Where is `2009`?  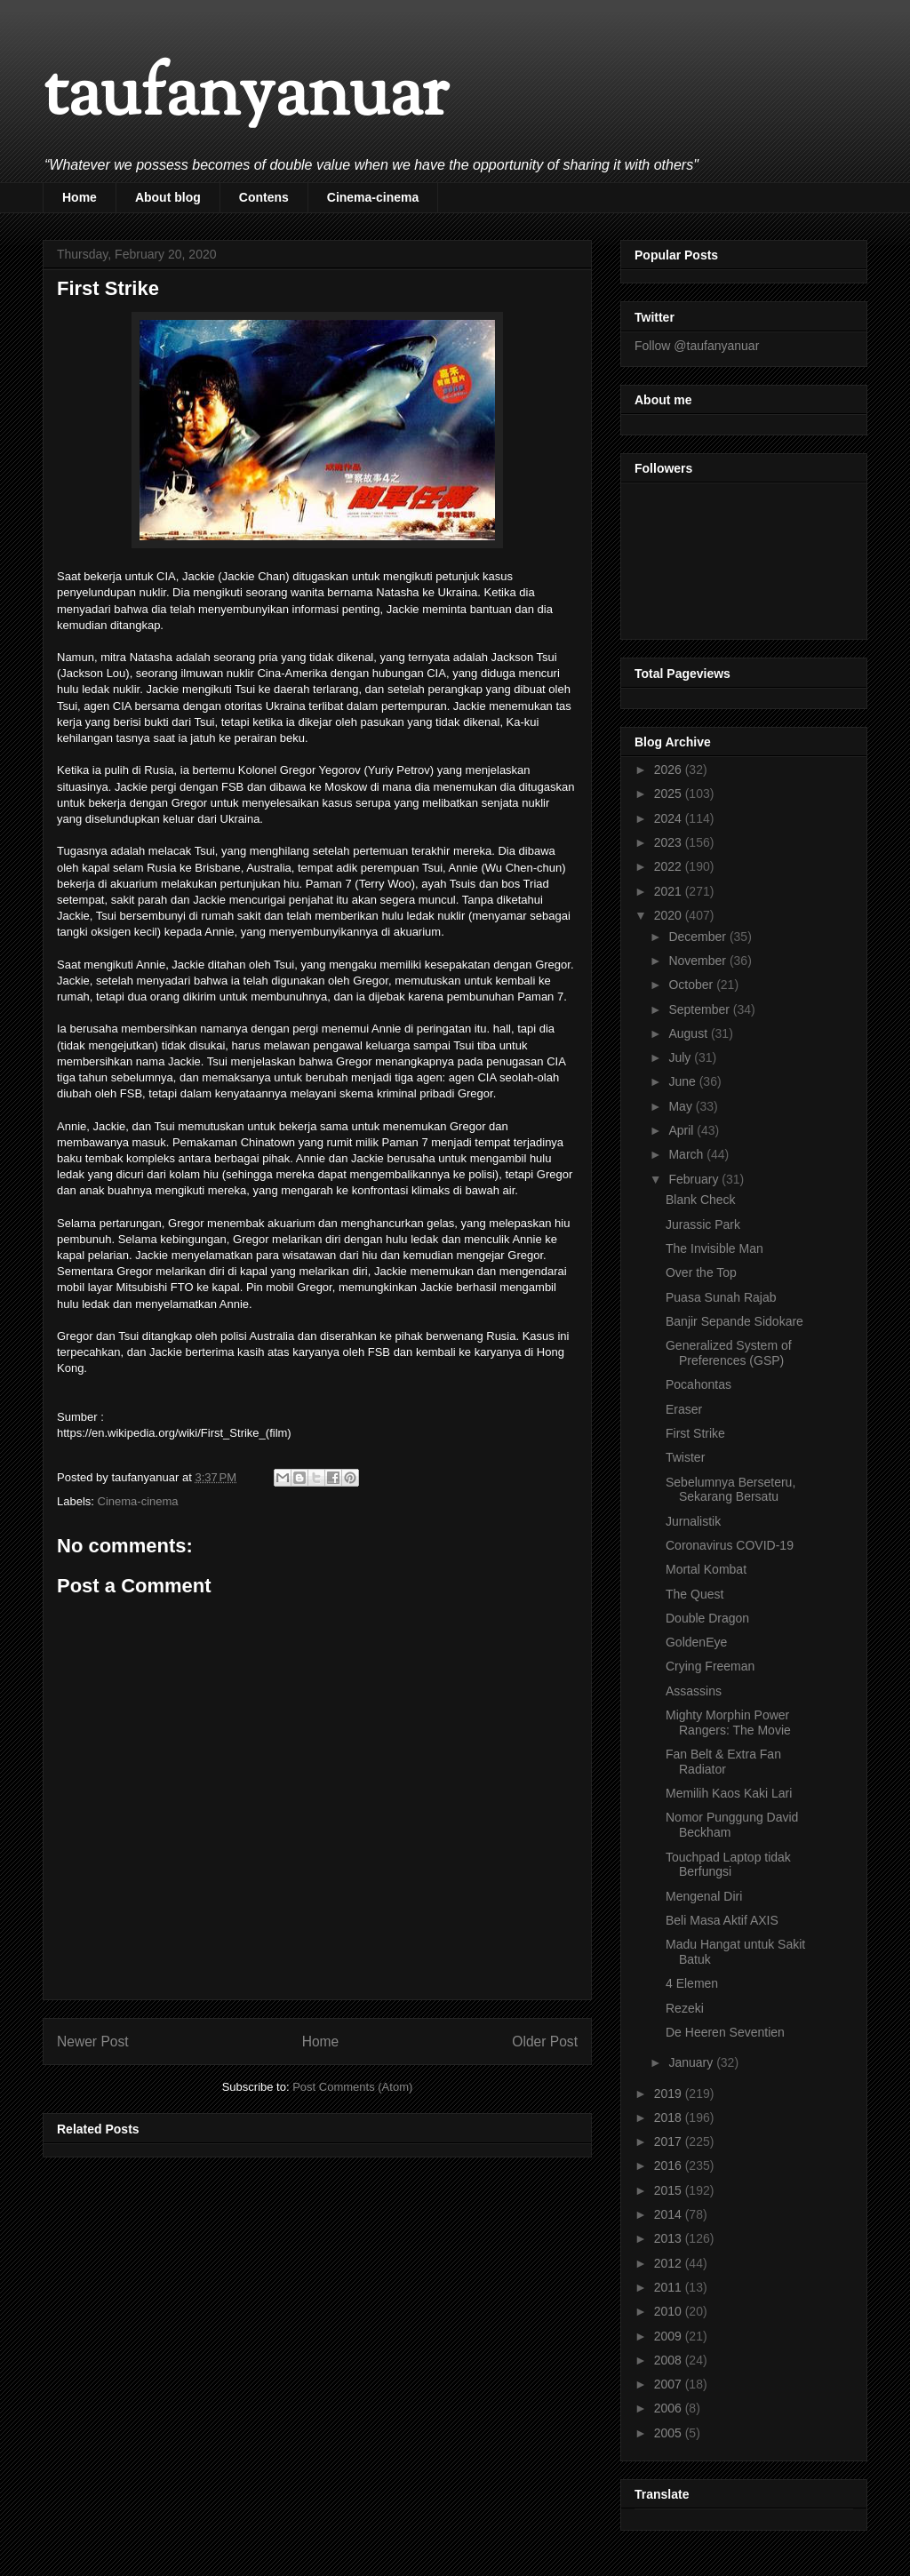 2009 is located at coordinates (669, 2336).